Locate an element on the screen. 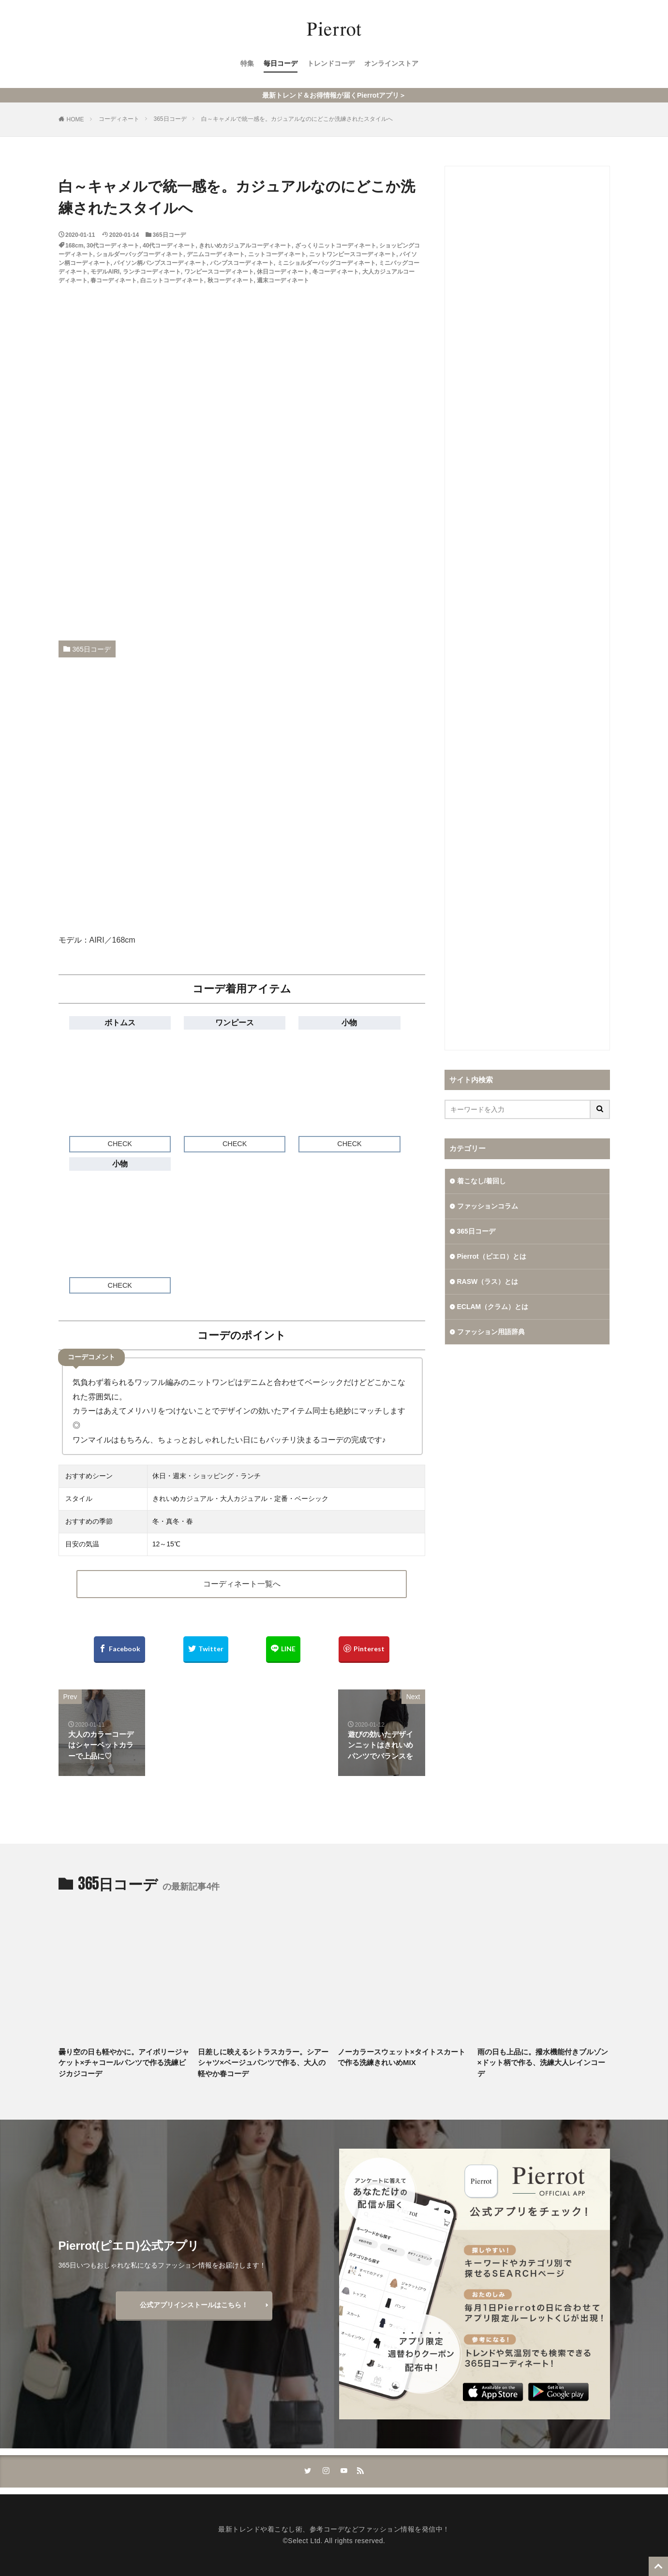 This screenshot has height=2576, width=668. デニムコーディネート is located at coordinates (216, 254).